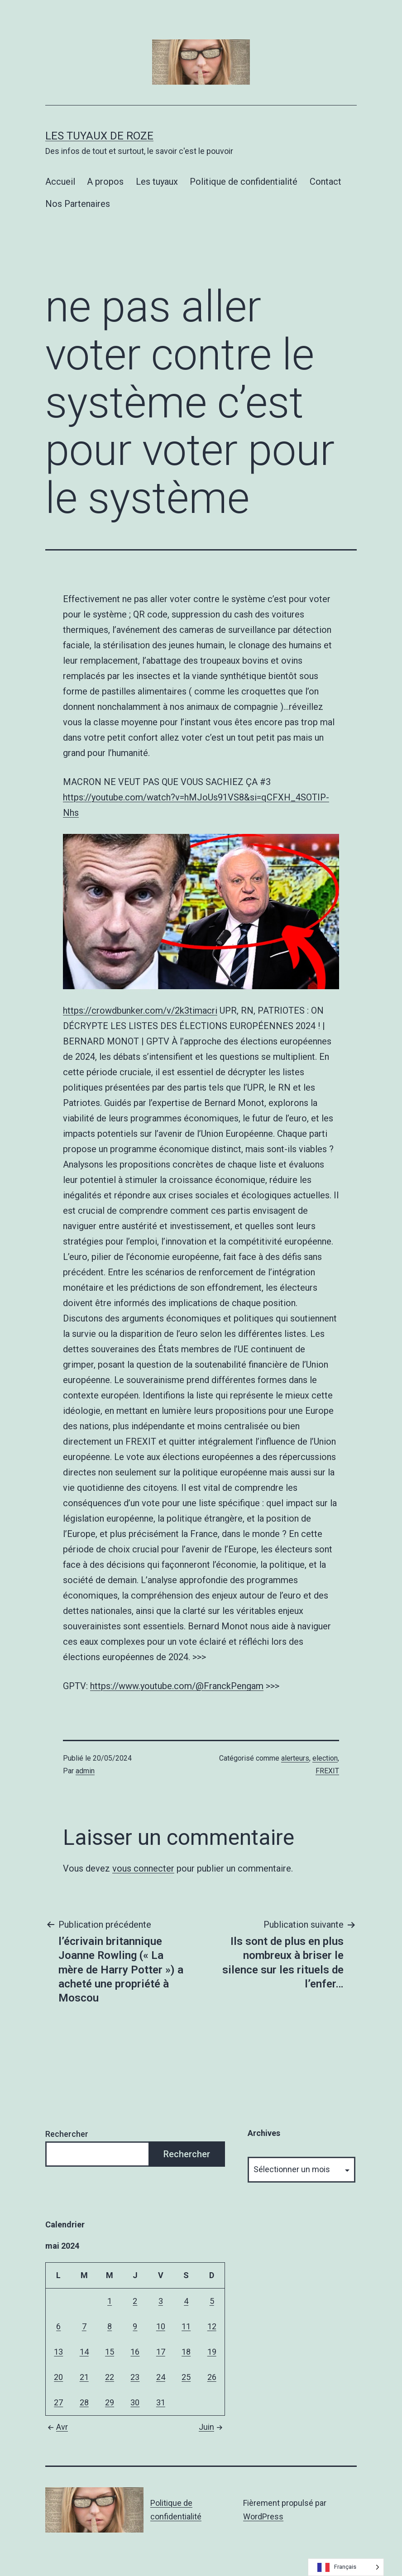 This screenshot has width=402, height=2576. I want to click on 22 [Publications publiées sur 22 May 2024], so click(109, 2377).